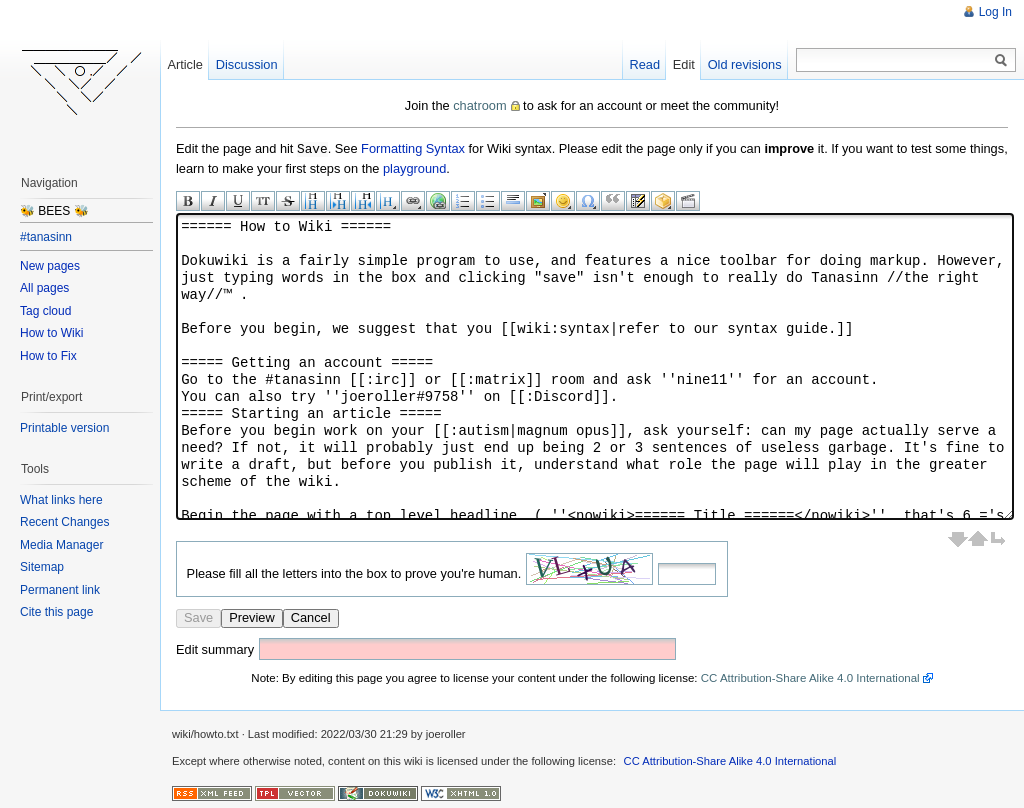  Describe the element at coordinates (61, 545) in the screenshot. I see `Media Manager` at that location.